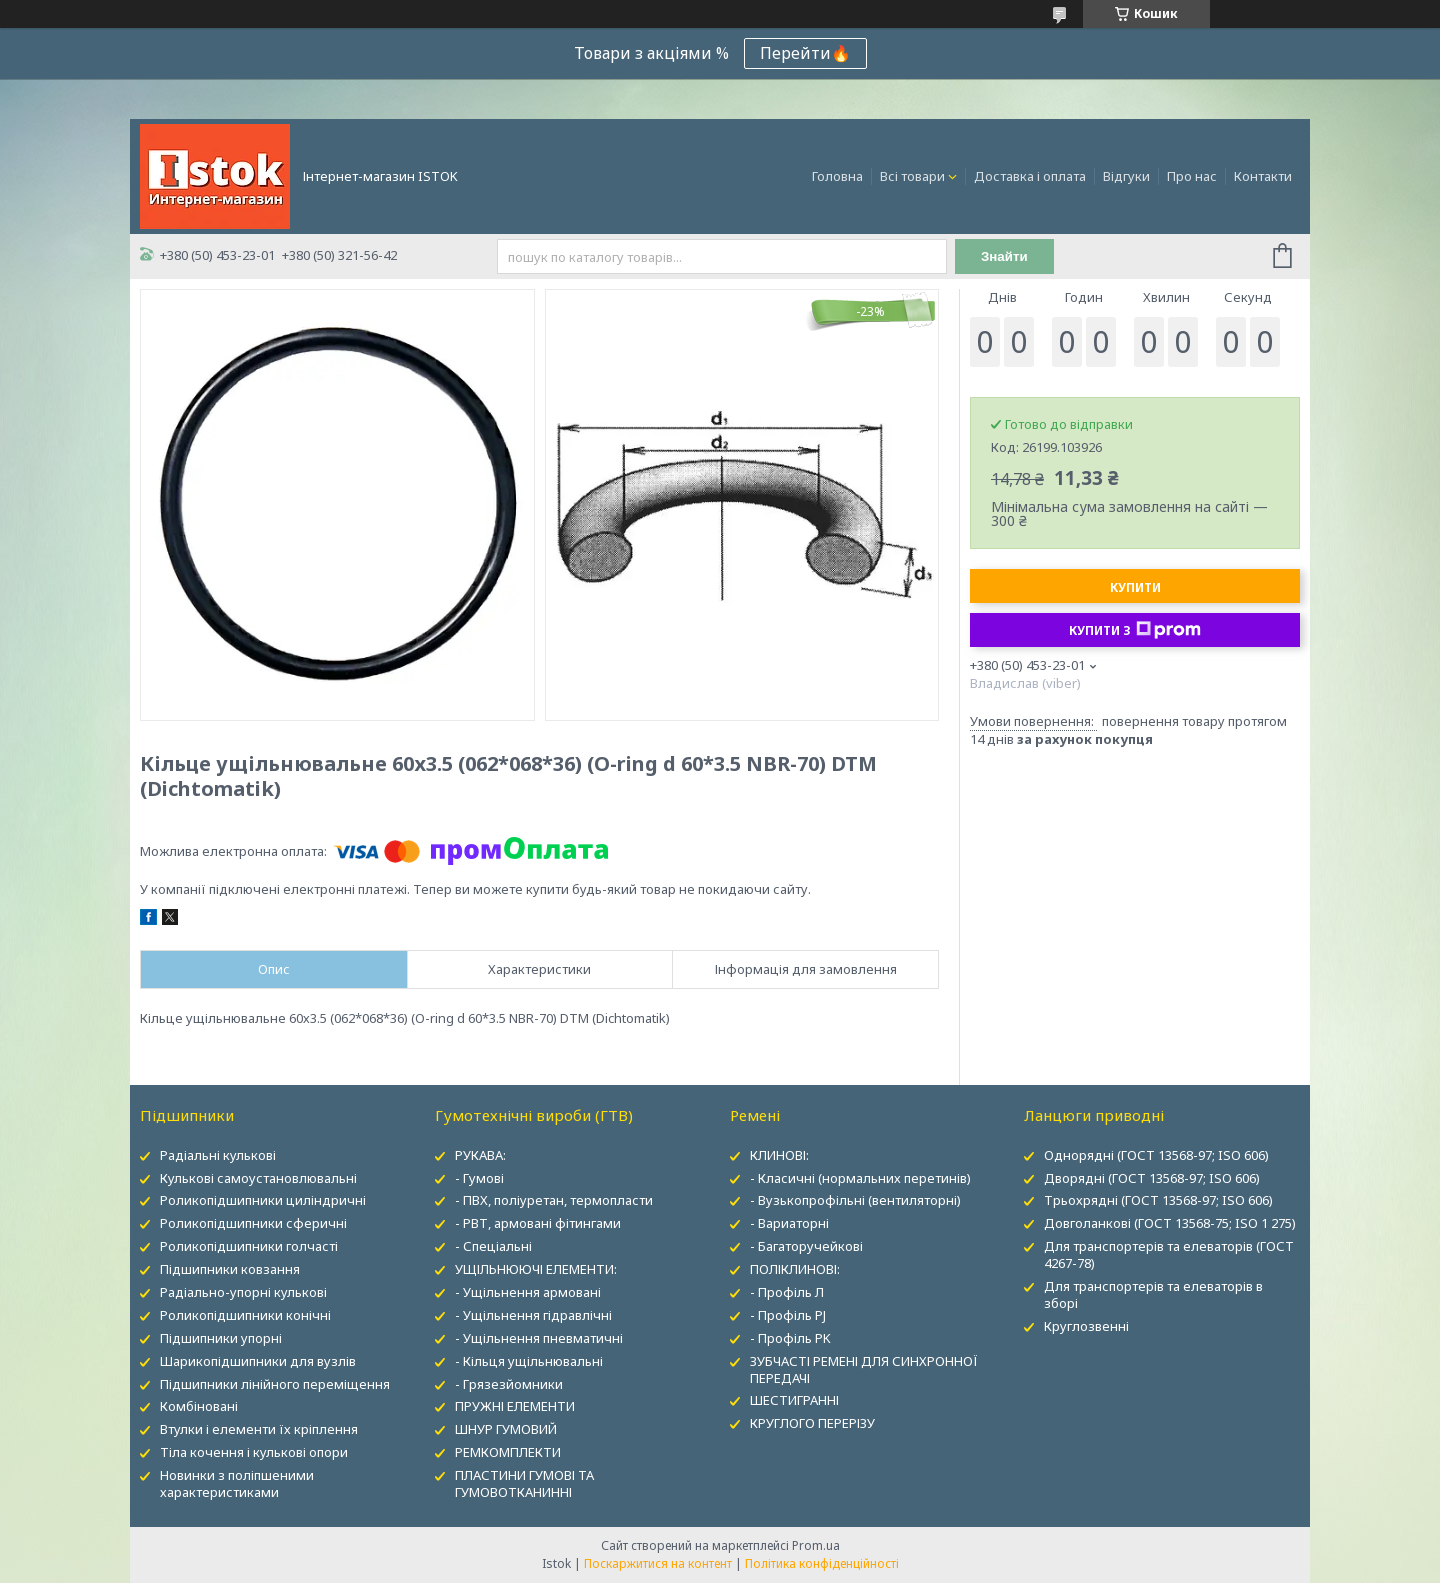  What do you see at coordinates (1158, 1200) in the screenshot?
I see `Трьохрядні (ГОСТ 13568-97; ISO 606)` at bounding box center [1158, 1200].